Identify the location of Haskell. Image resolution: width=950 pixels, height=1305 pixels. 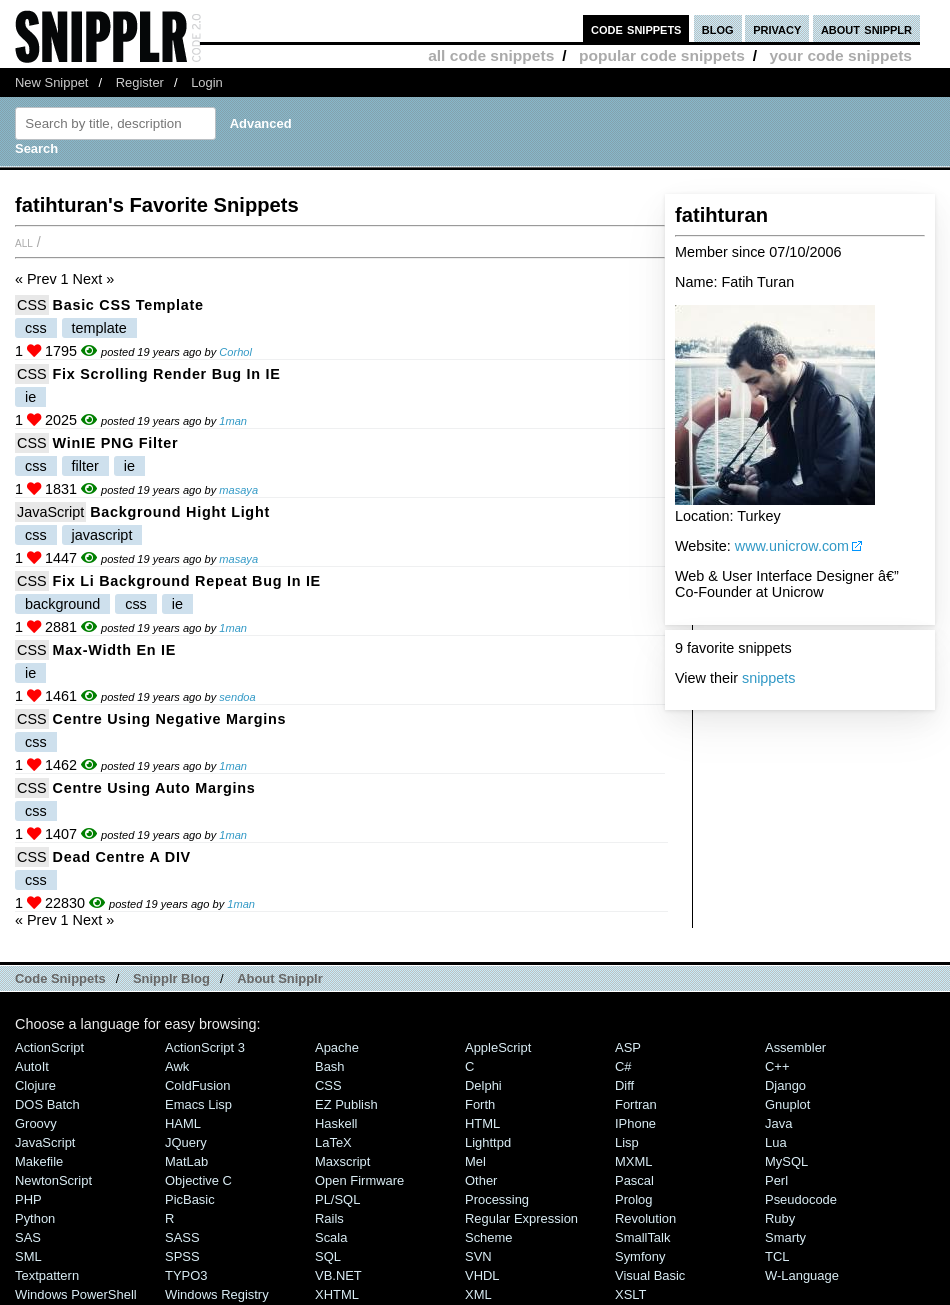
(336, 1123).